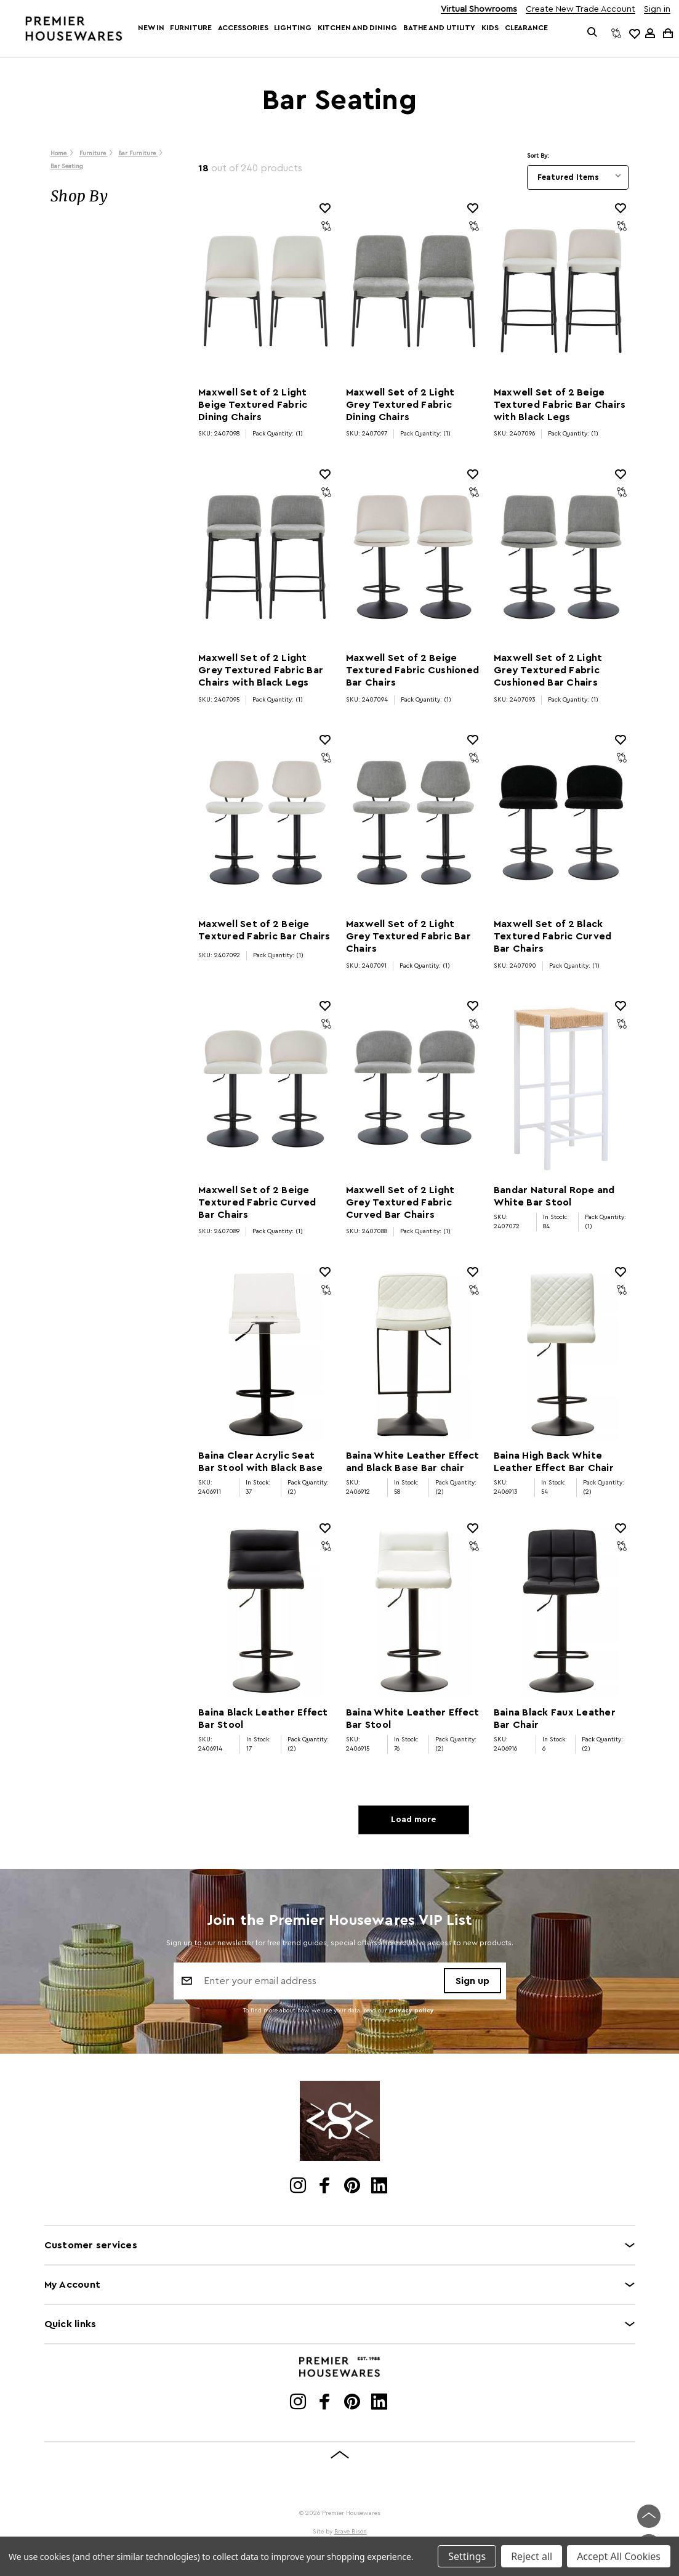  Describe the element at coordinates (190, 27) in the screenshot. I see `Furniture` at that location.